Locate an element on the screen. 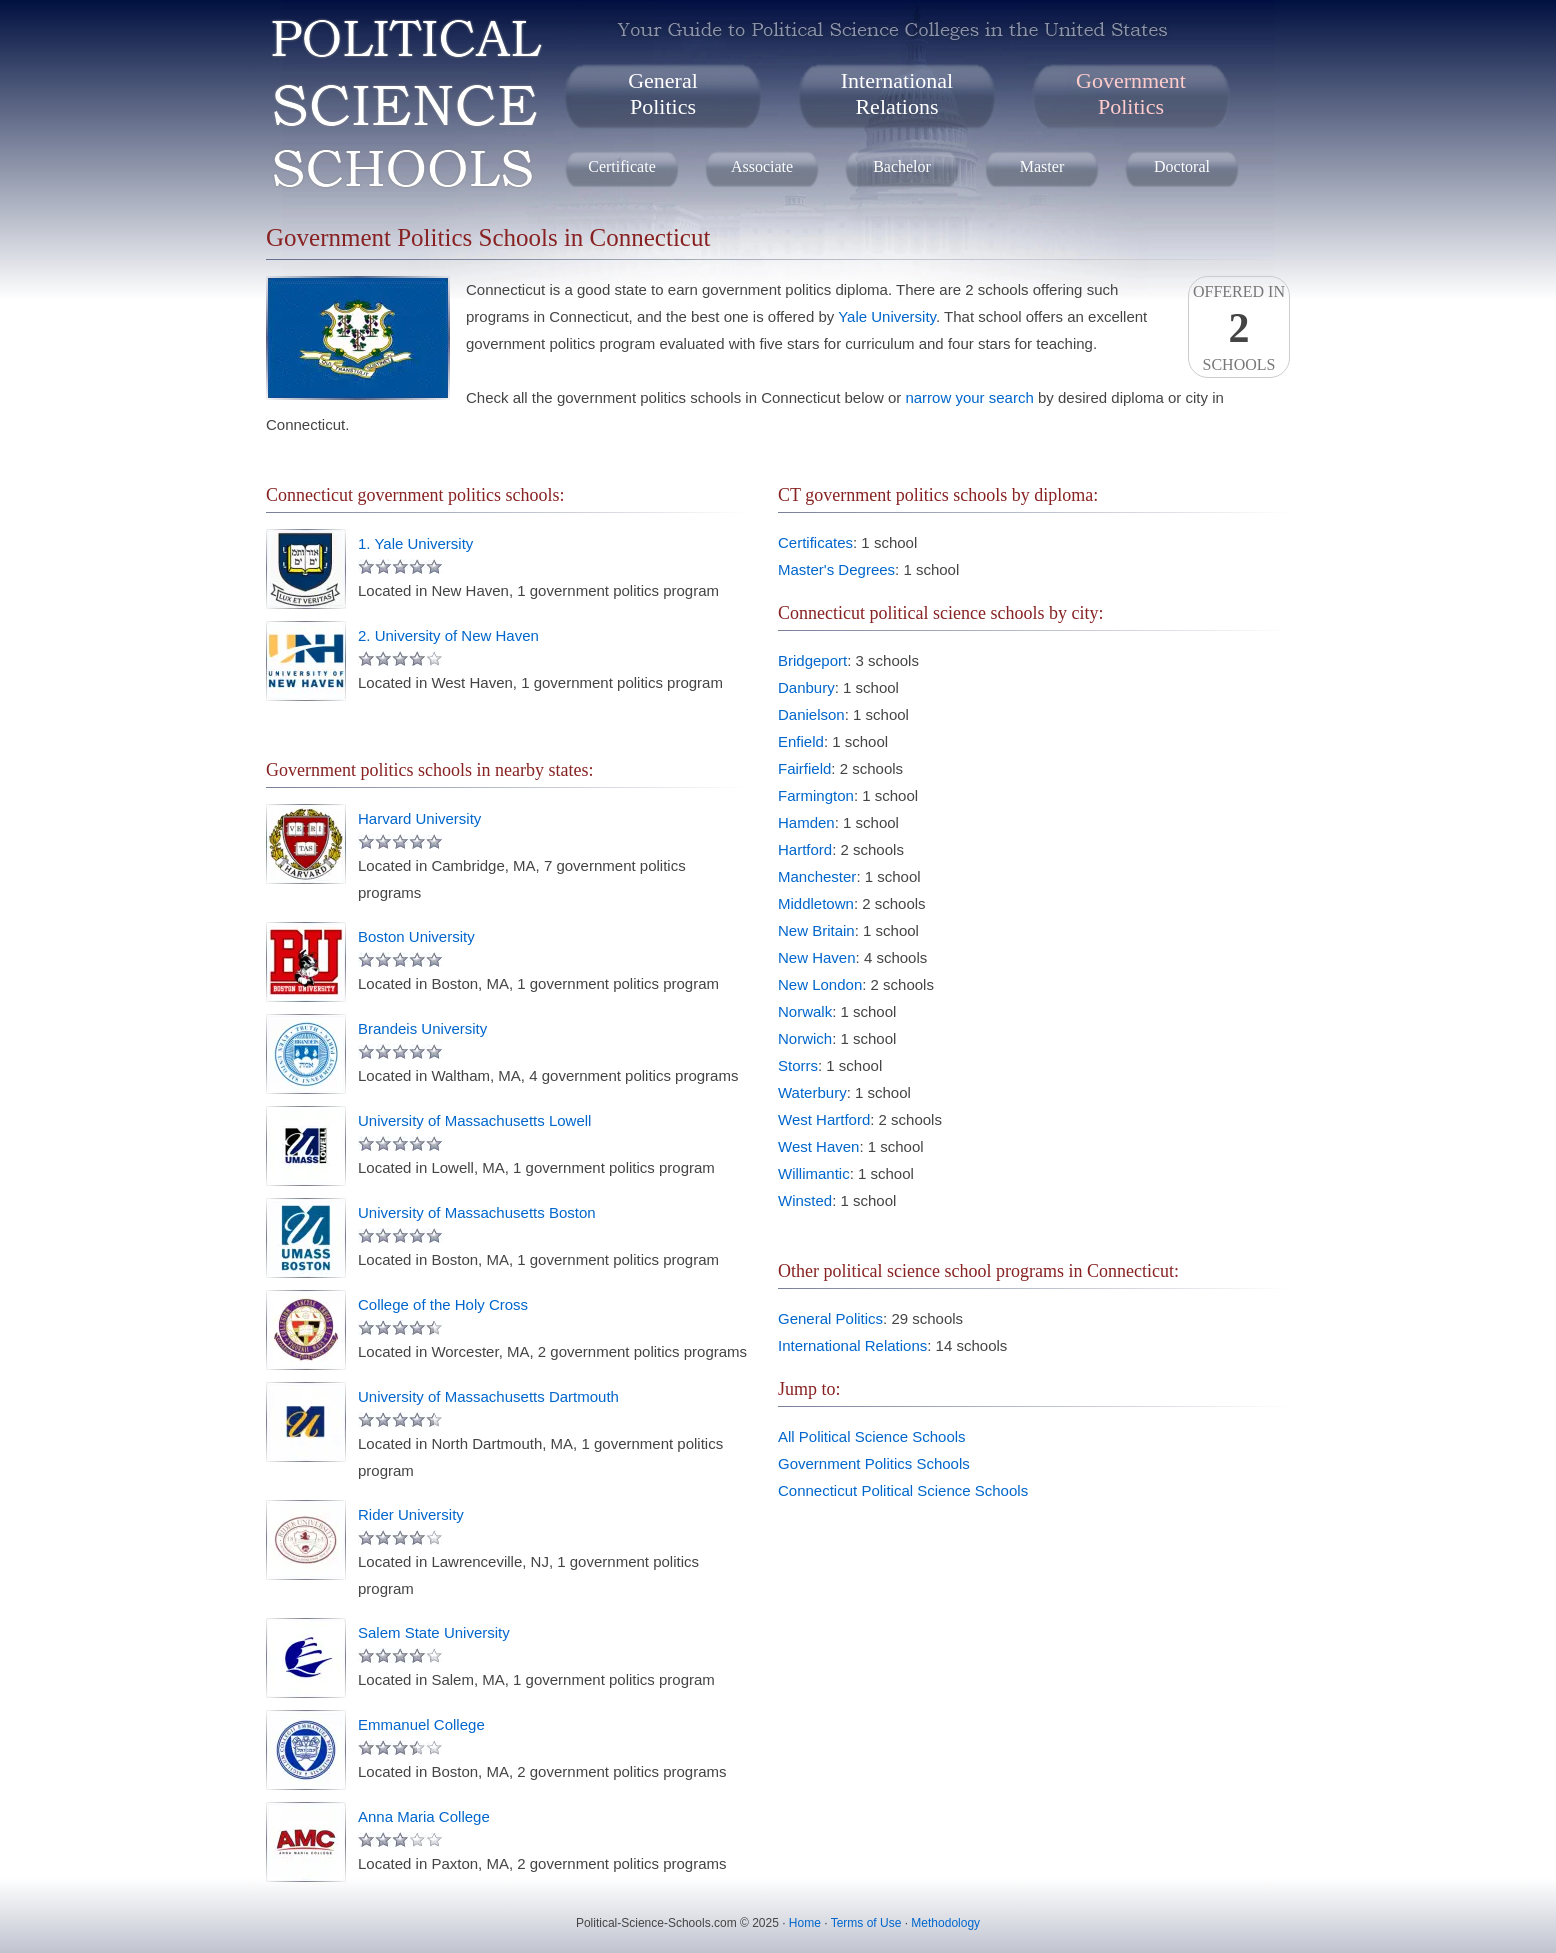  Danielson is located at coordinates (811, 714).